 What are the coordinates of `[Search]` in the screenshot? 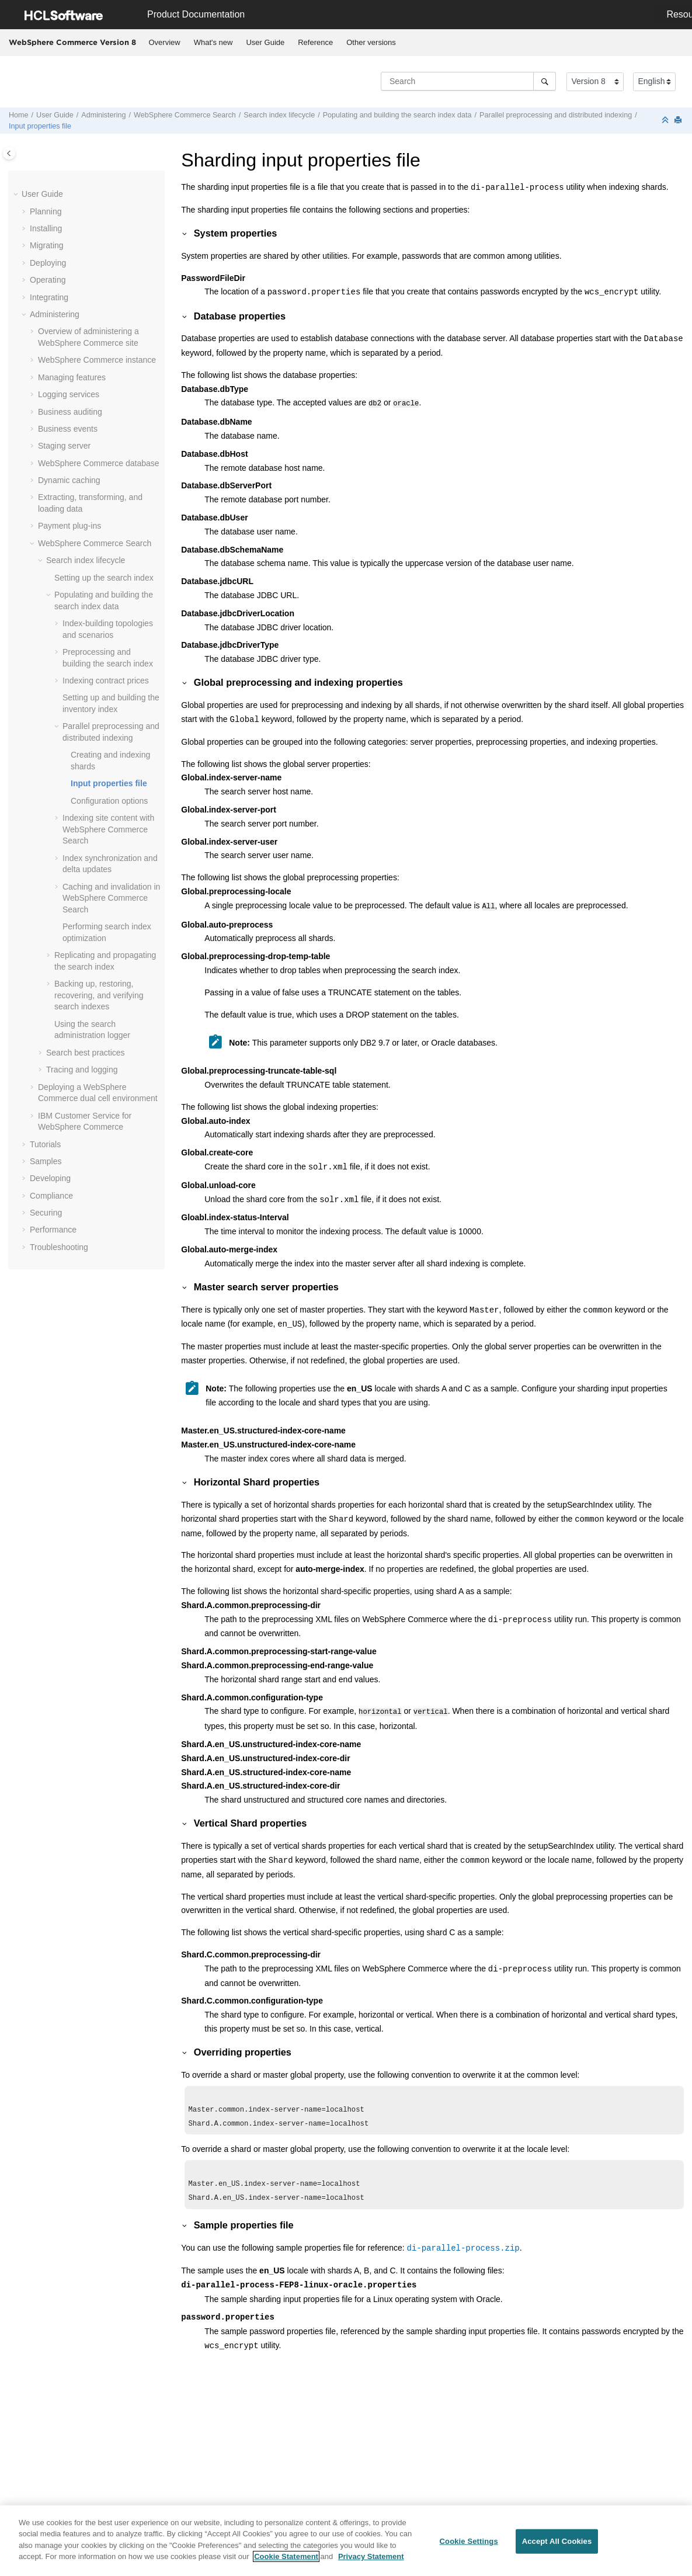 It's located at (544, 81).